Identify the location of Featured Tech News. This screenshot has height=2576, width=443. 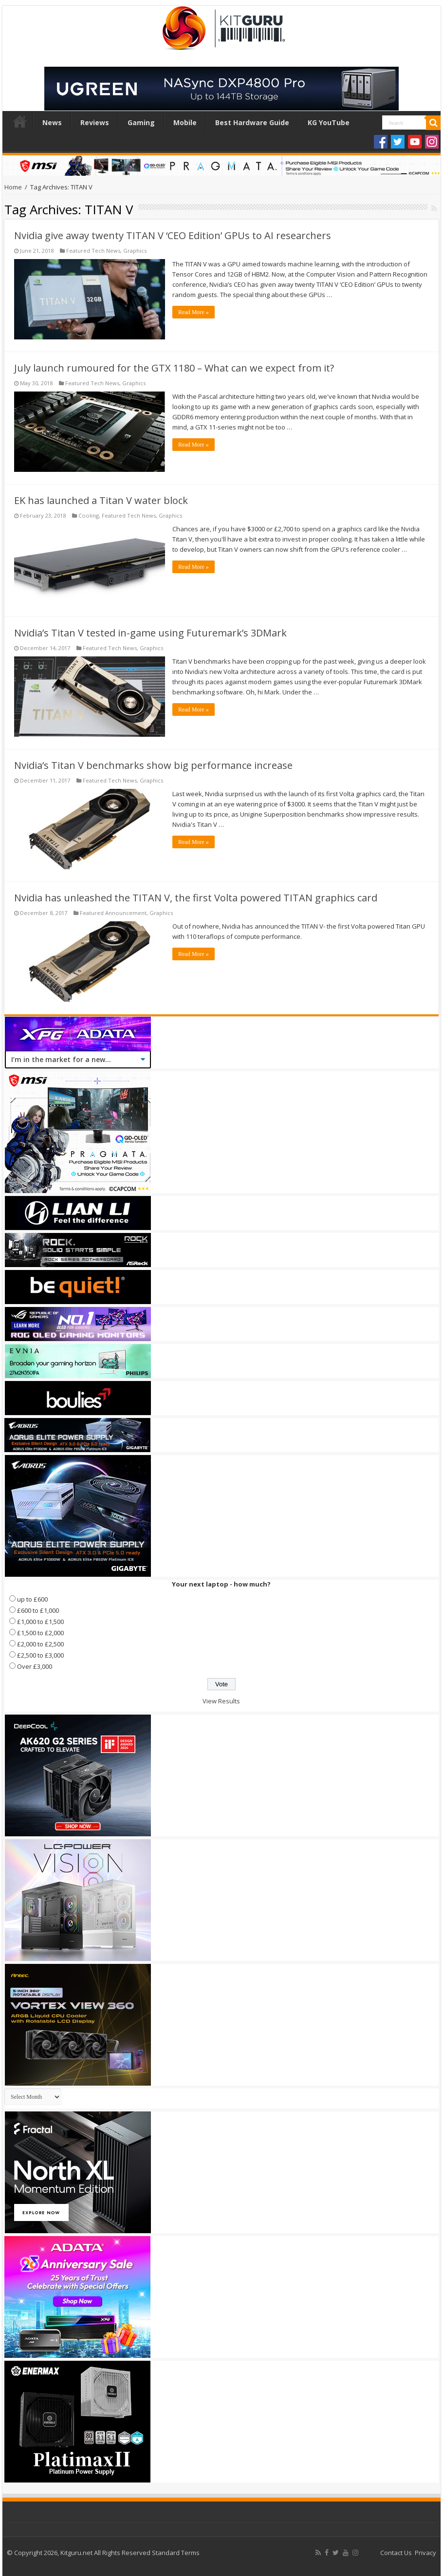
(93, 250).